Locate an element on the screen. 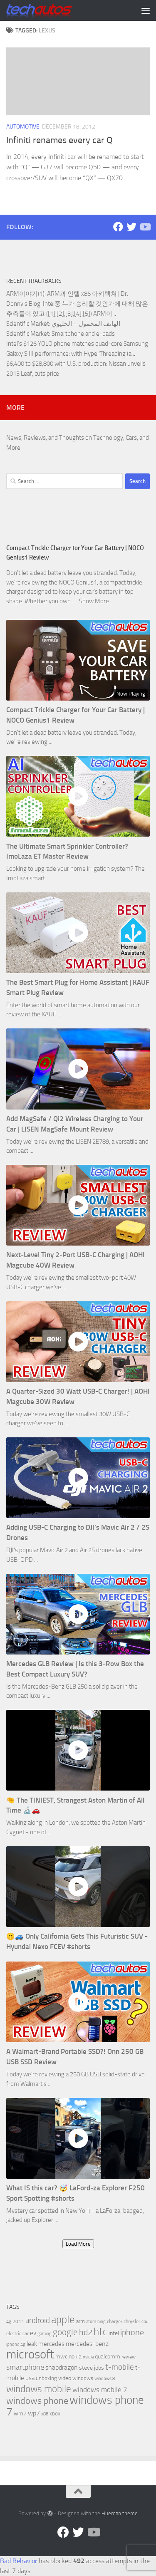 The image size is (156, 2576). arm [arm (7 items)] is located at coordinates (80, 2321).